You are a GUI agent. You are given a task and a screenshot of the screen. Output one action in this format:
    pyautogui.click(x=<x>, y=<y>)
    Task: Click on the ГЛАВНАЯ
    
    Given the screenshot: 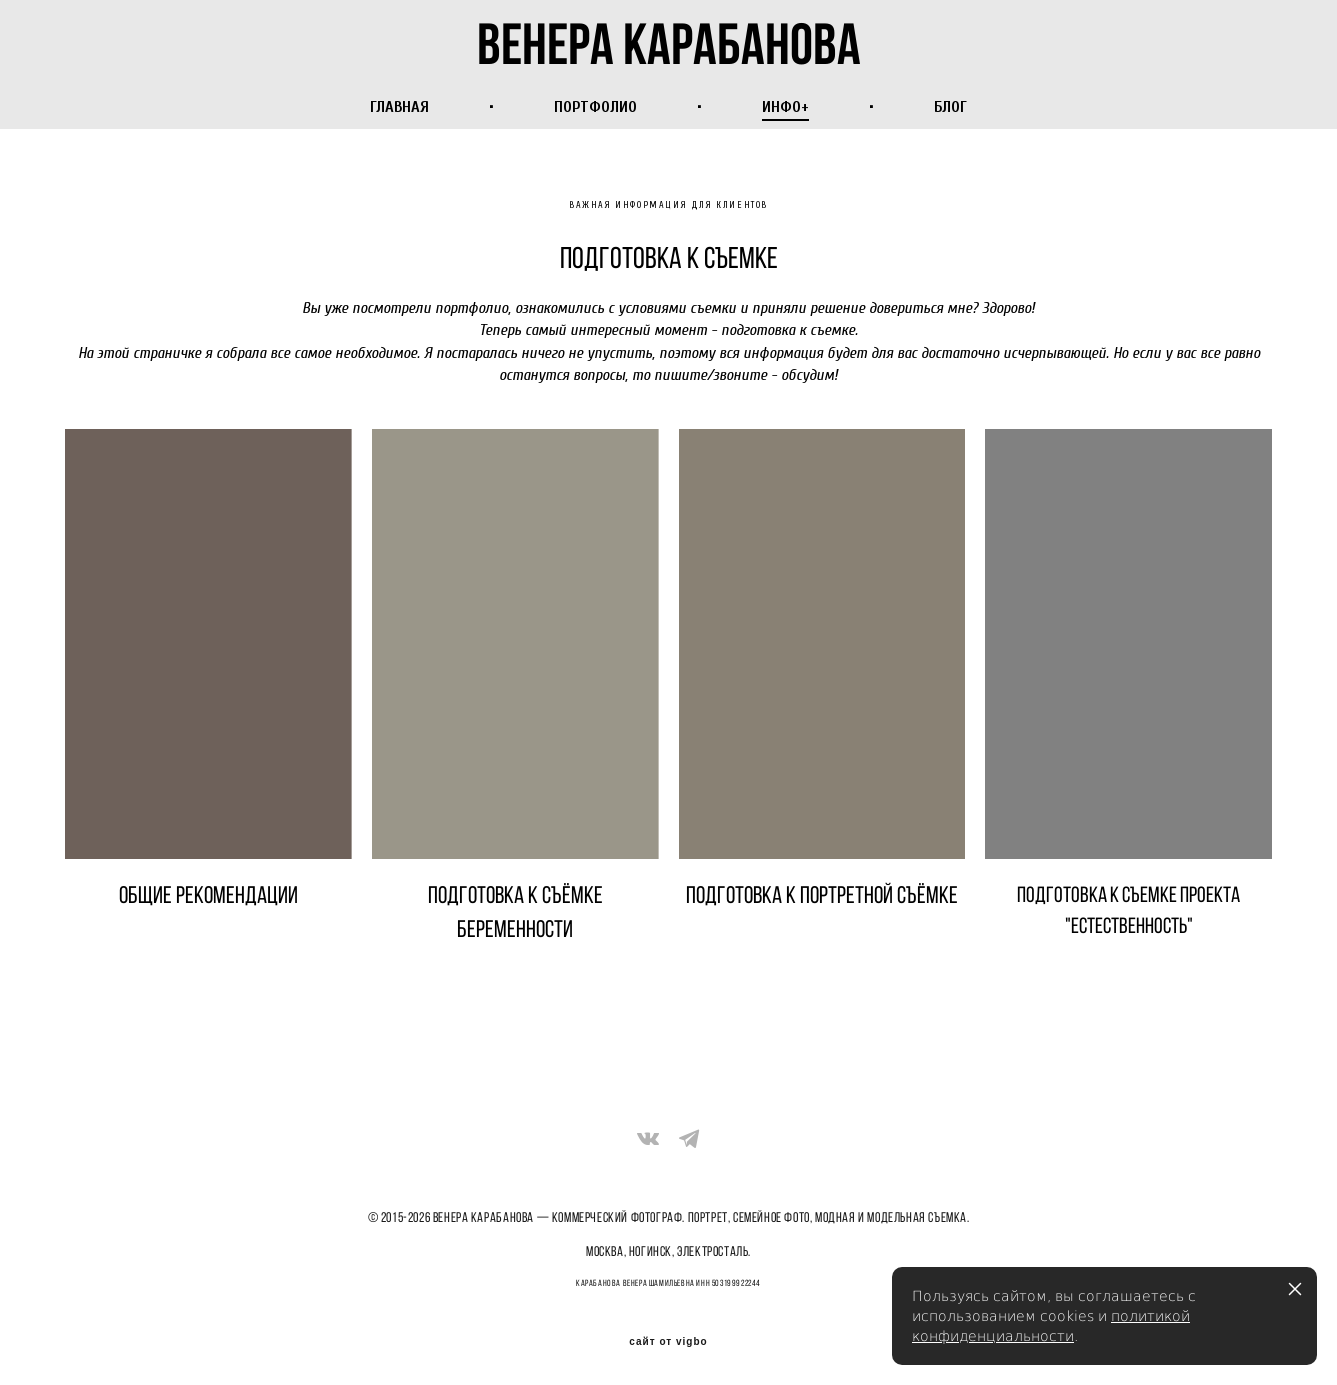 What is the action you would take?
    pyautogui.click(x=399, y=104)
    